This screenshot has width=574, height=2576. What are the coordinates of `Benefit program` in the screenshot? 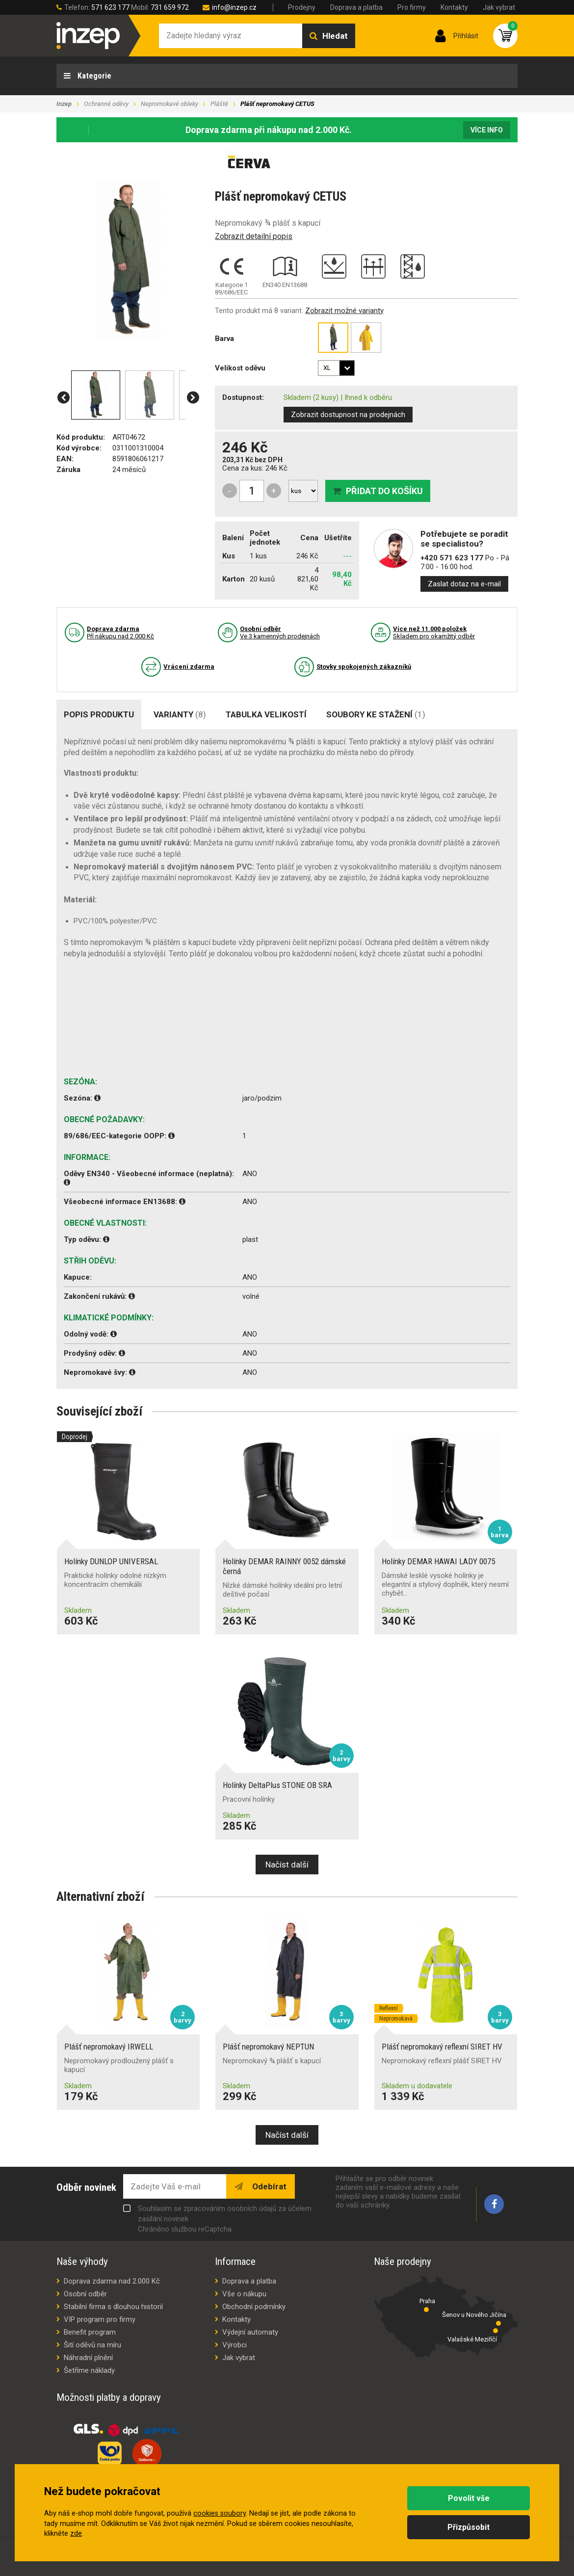 It's located at (90, 2332).